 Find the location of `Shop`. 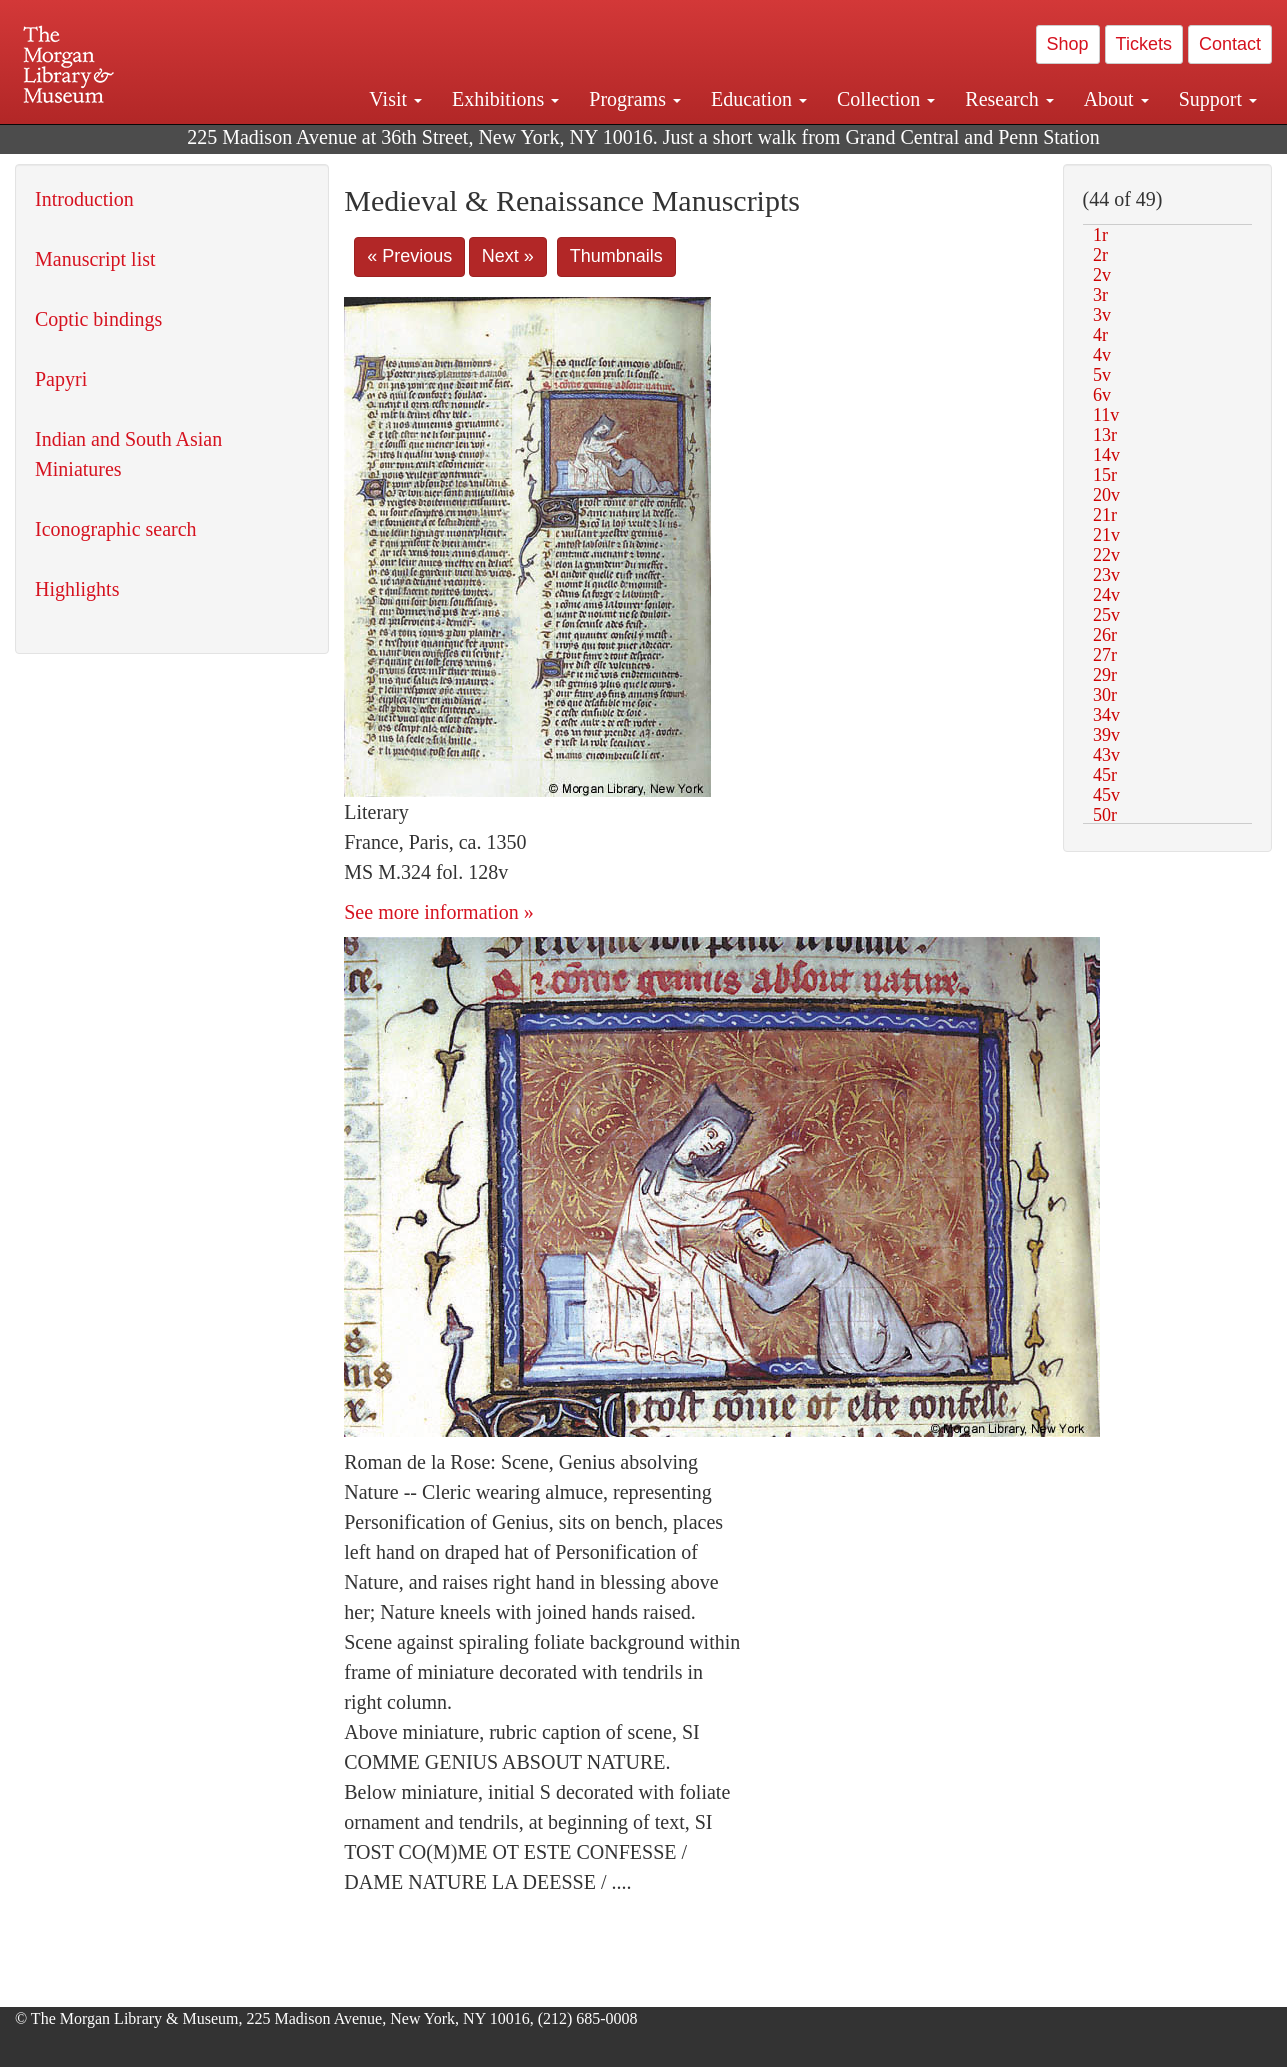

Shop is located at coordinates (1068, 44).